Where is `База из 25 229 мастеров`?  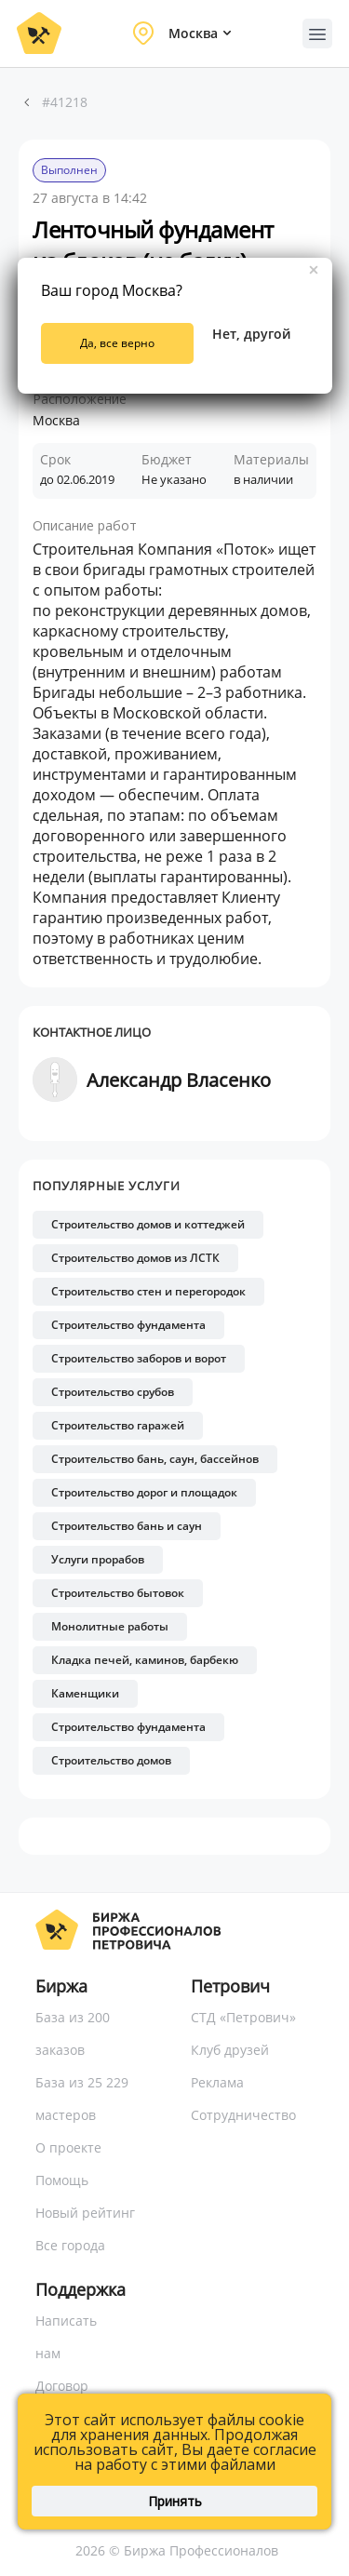
База из 25 229 мастеров is located at coordinates (81, 2098).